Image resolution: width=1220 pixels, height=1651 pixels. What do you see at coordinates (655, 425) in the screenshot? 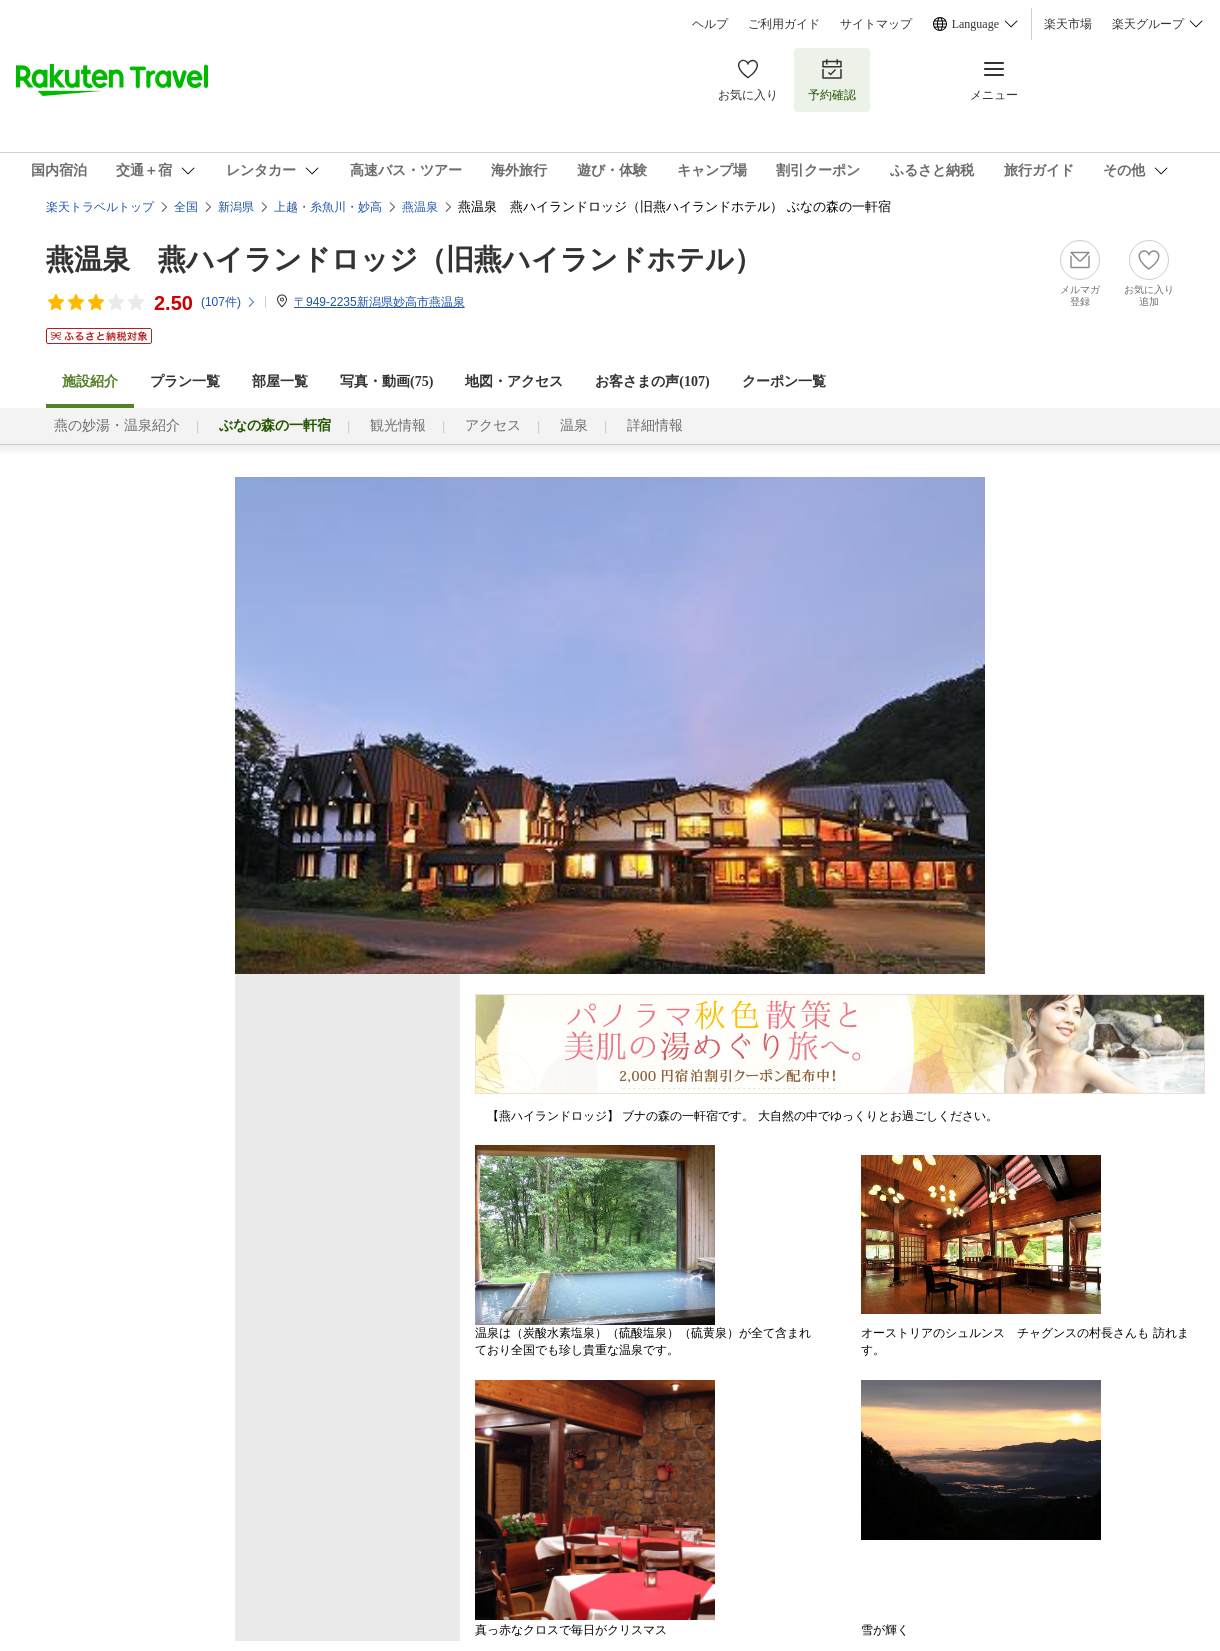
I see `詳細情報` at bounding box center [655, 425].